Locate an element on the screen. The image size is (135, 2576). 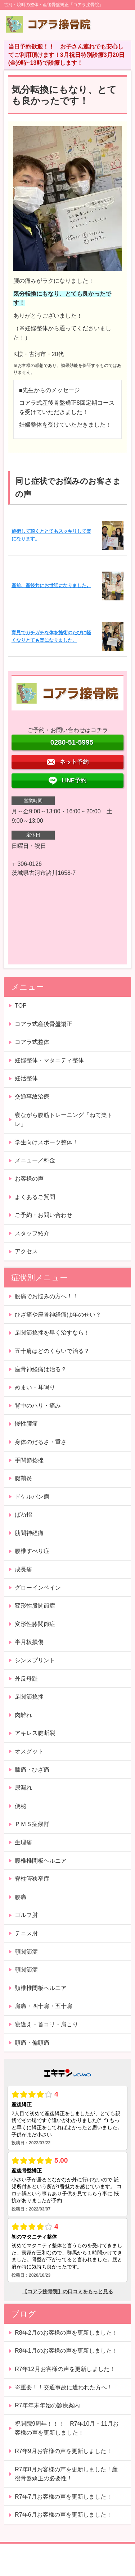
腰痛 is located at coordinates (20, 1897).